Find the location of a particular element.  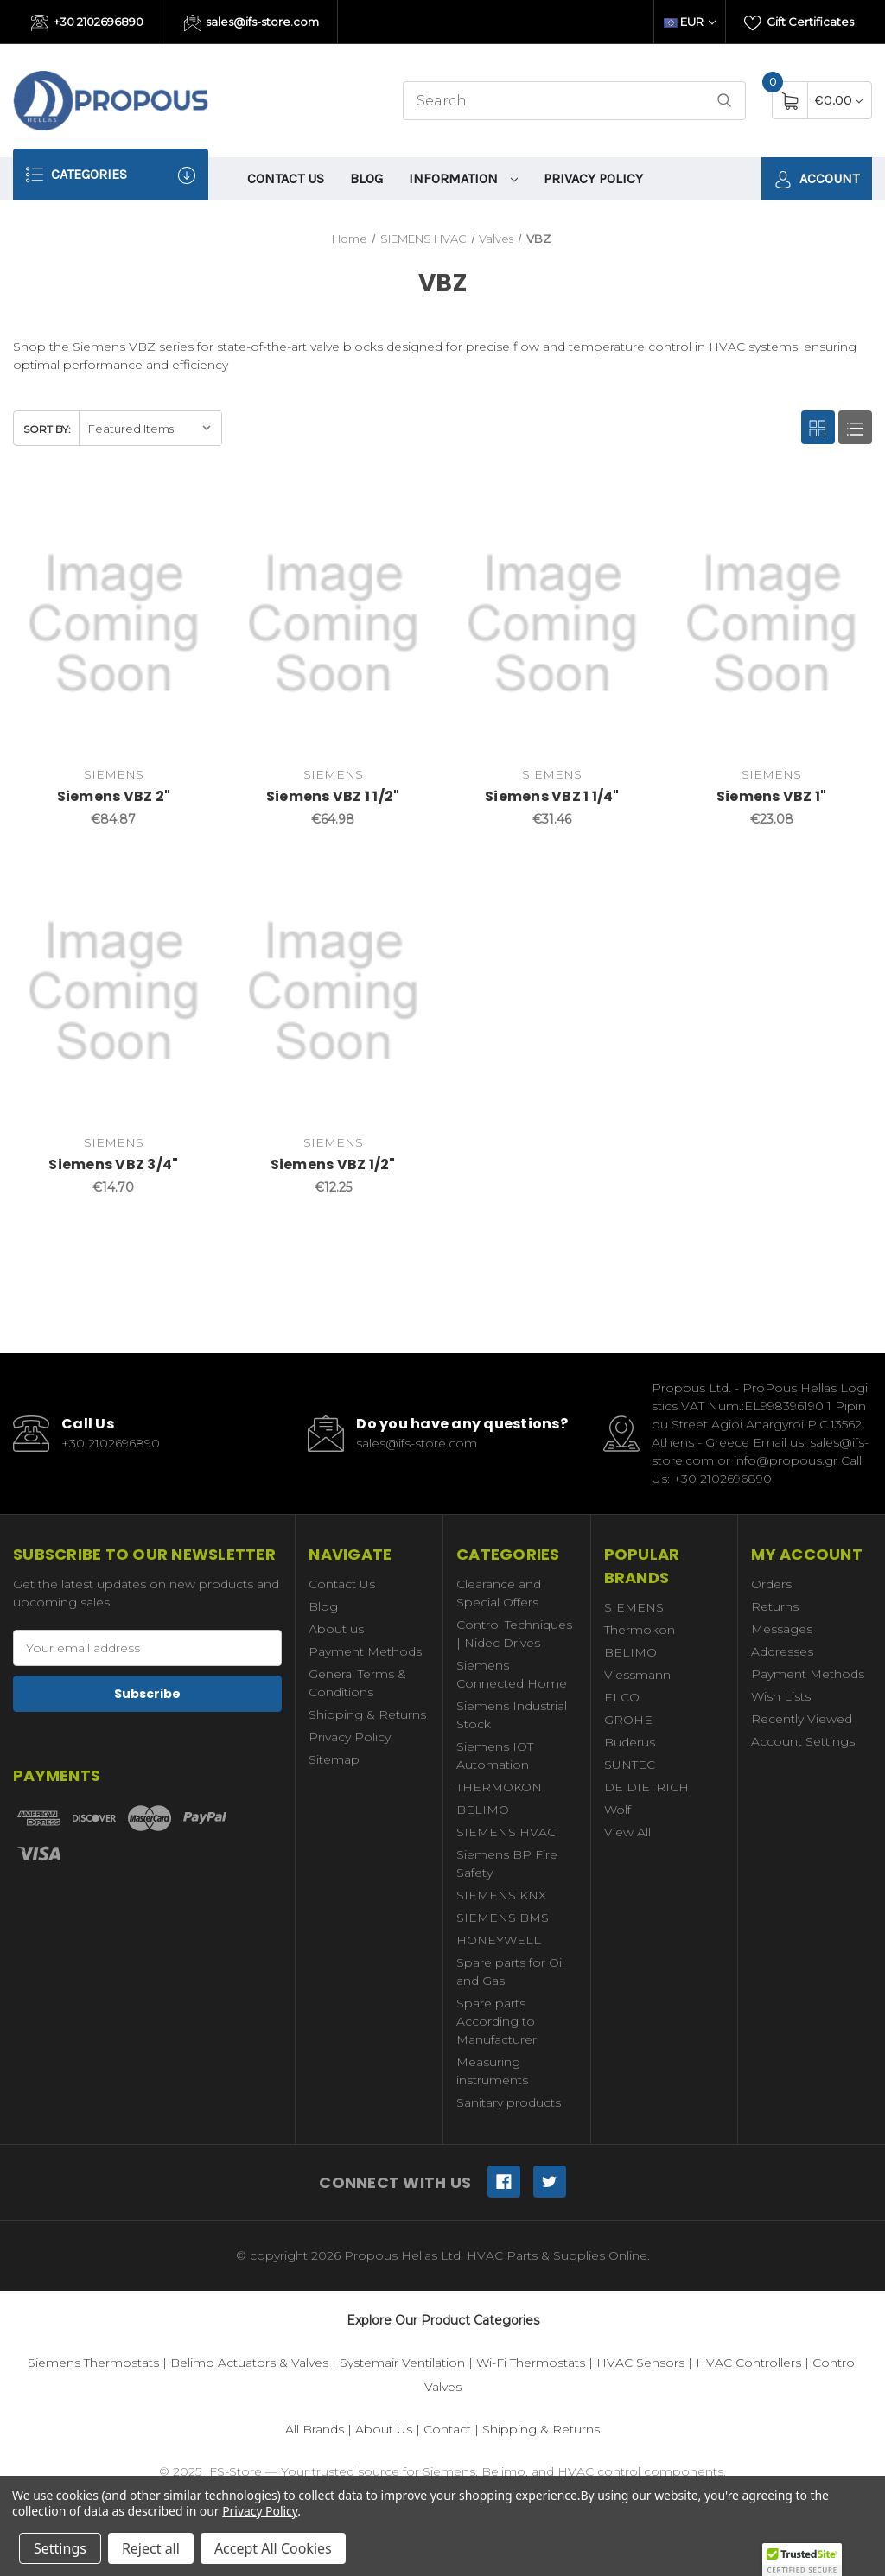

Siemens Thermostats is located at coordinates (93, 2362).